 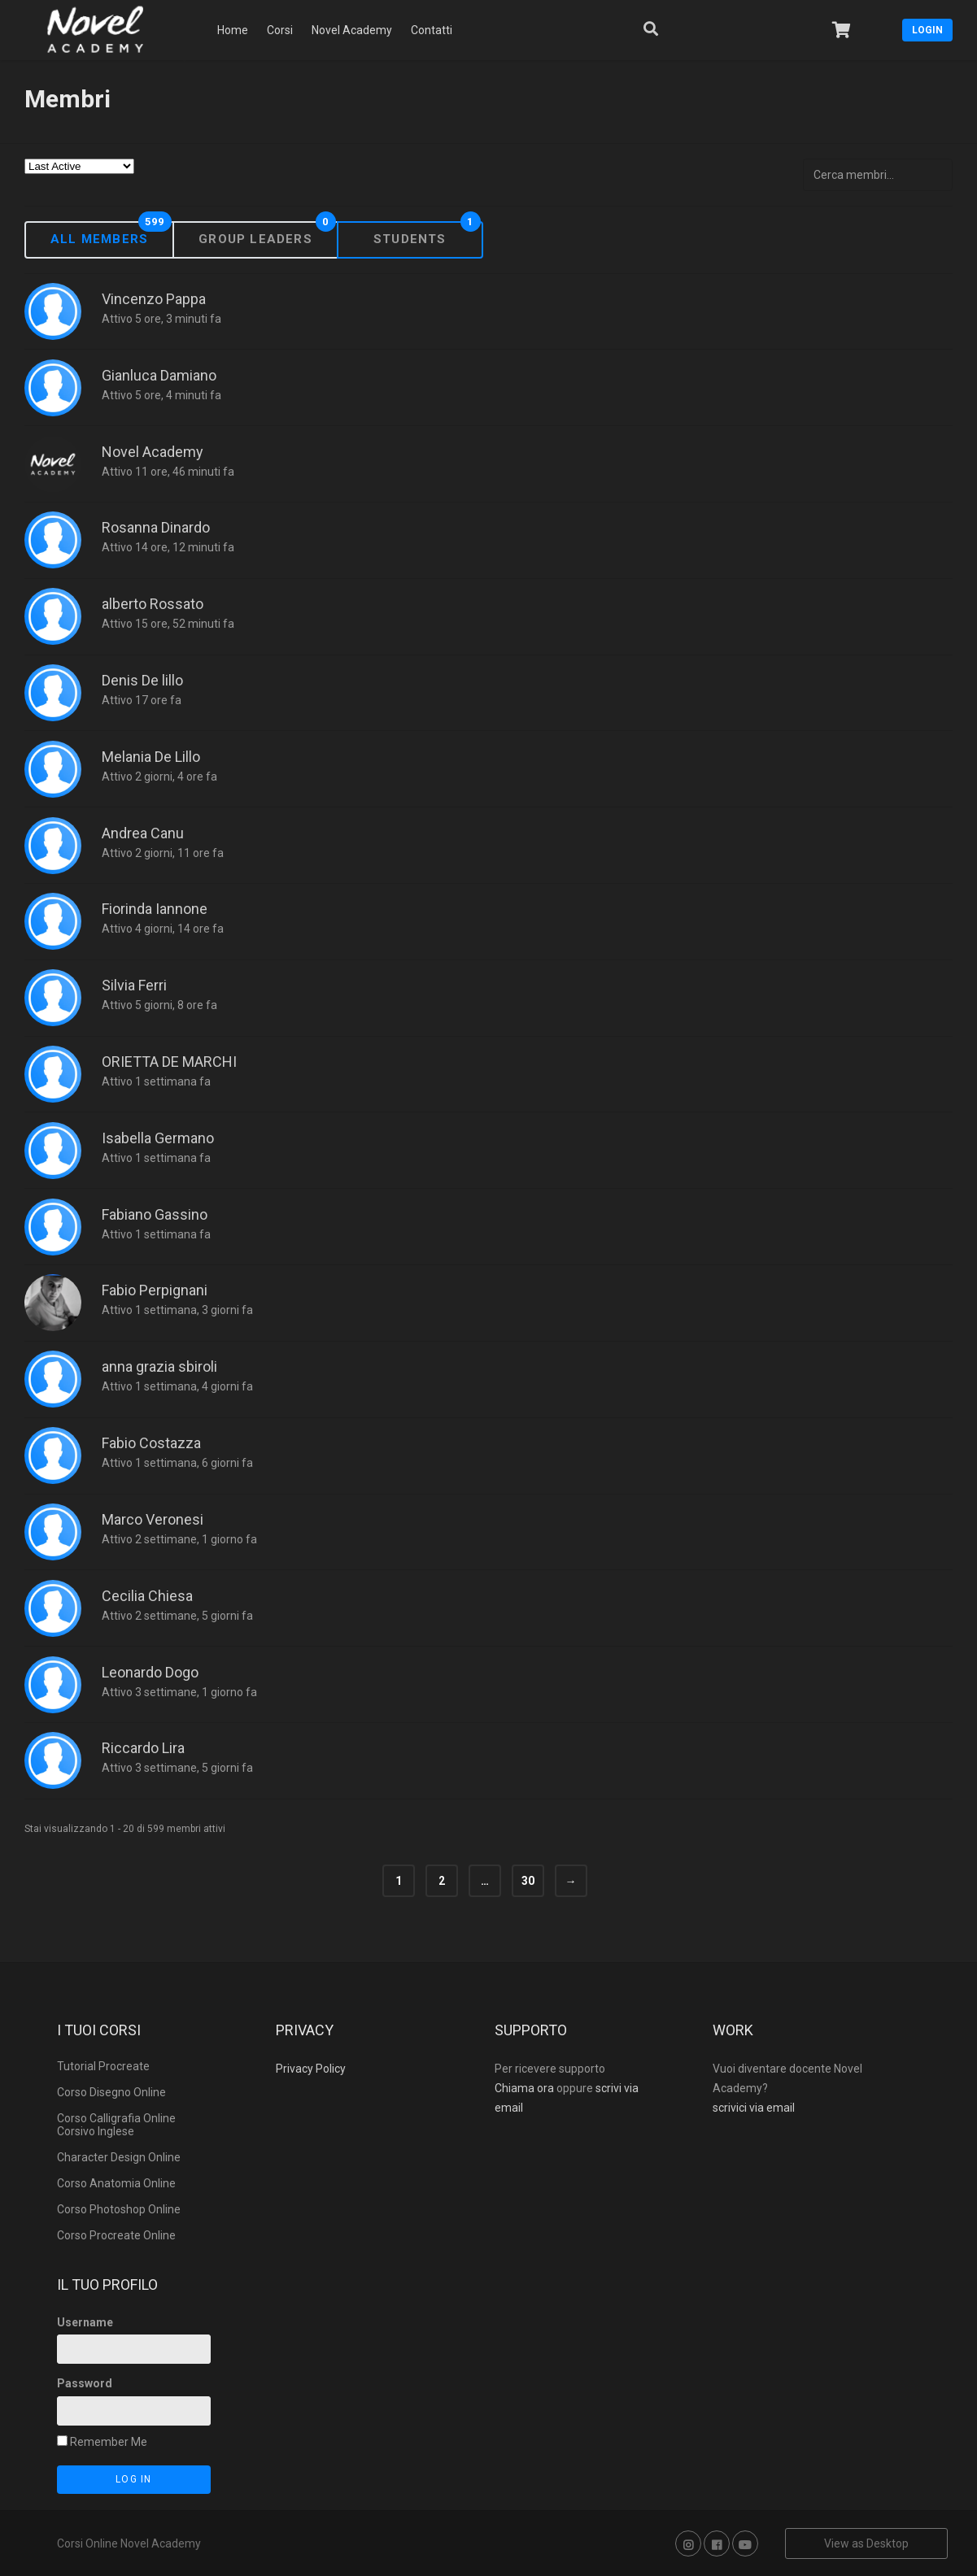 What do you see at coordinates (116, 2235) in the screenshot?
I see `Corso Procreate Online` at bounding box center [116, 2235].